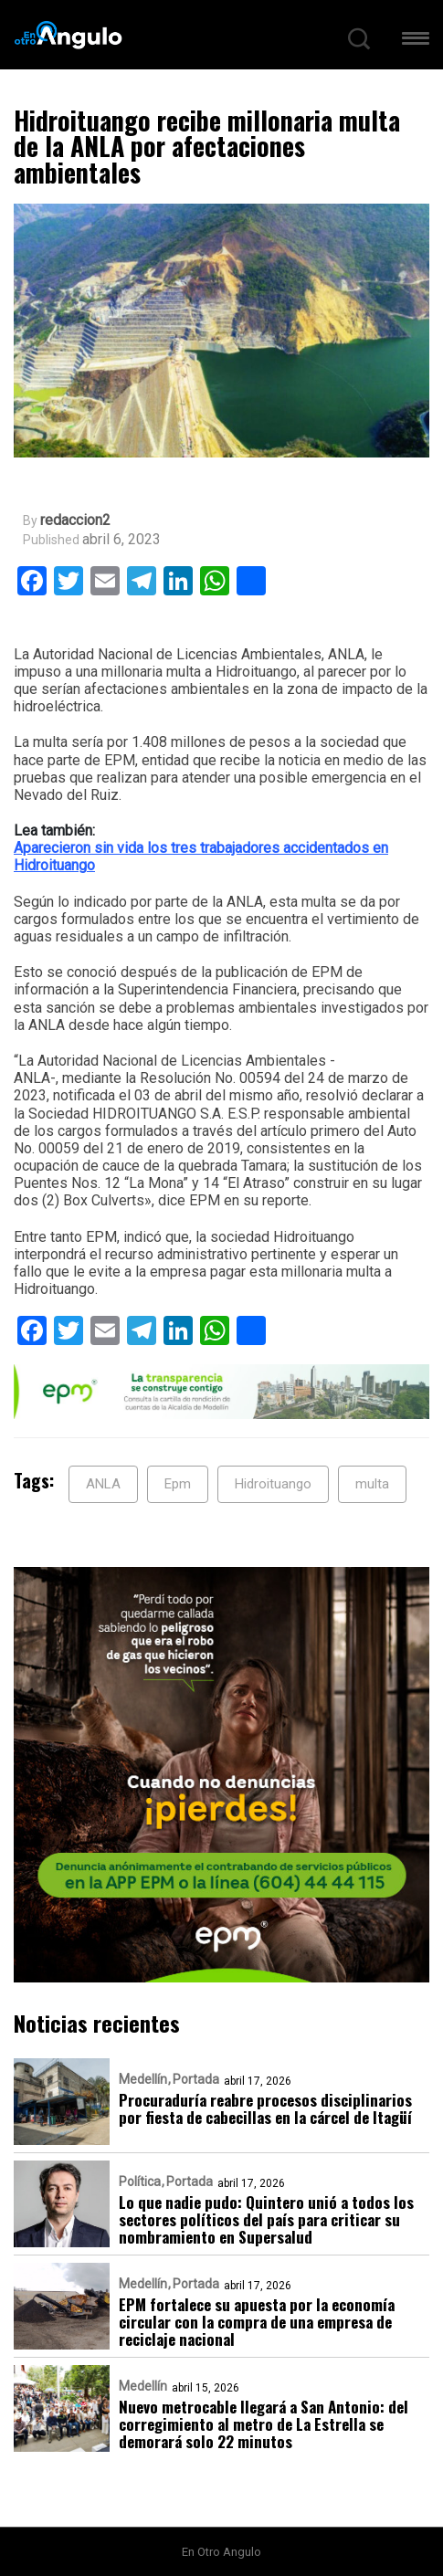 This screenshot has height=2576, width=443. I want to click on Medellín, so click(143, 2079).